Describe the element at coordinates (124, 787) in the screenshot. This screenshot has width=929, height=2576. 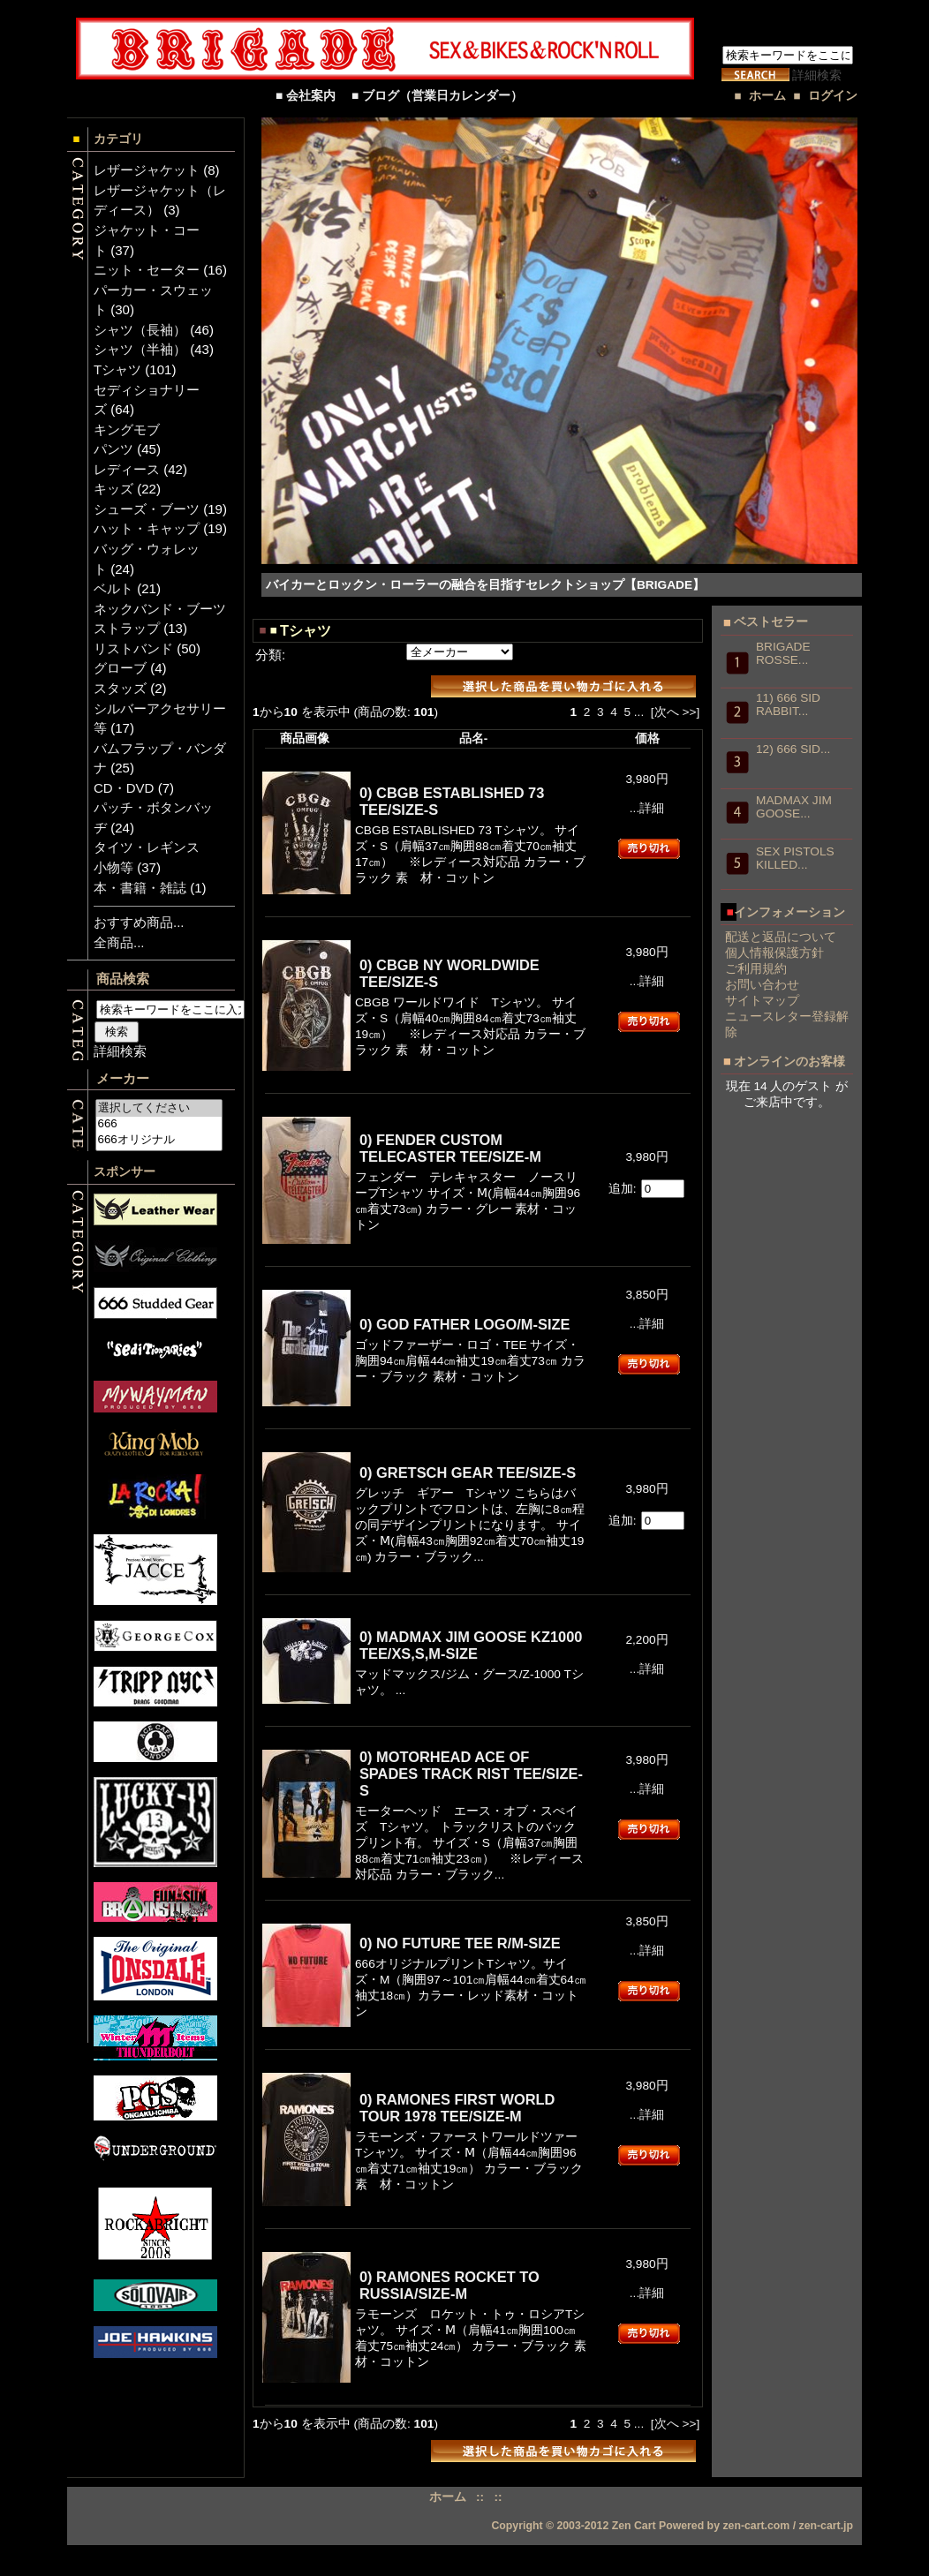
I see `CD・DVD` at that location.